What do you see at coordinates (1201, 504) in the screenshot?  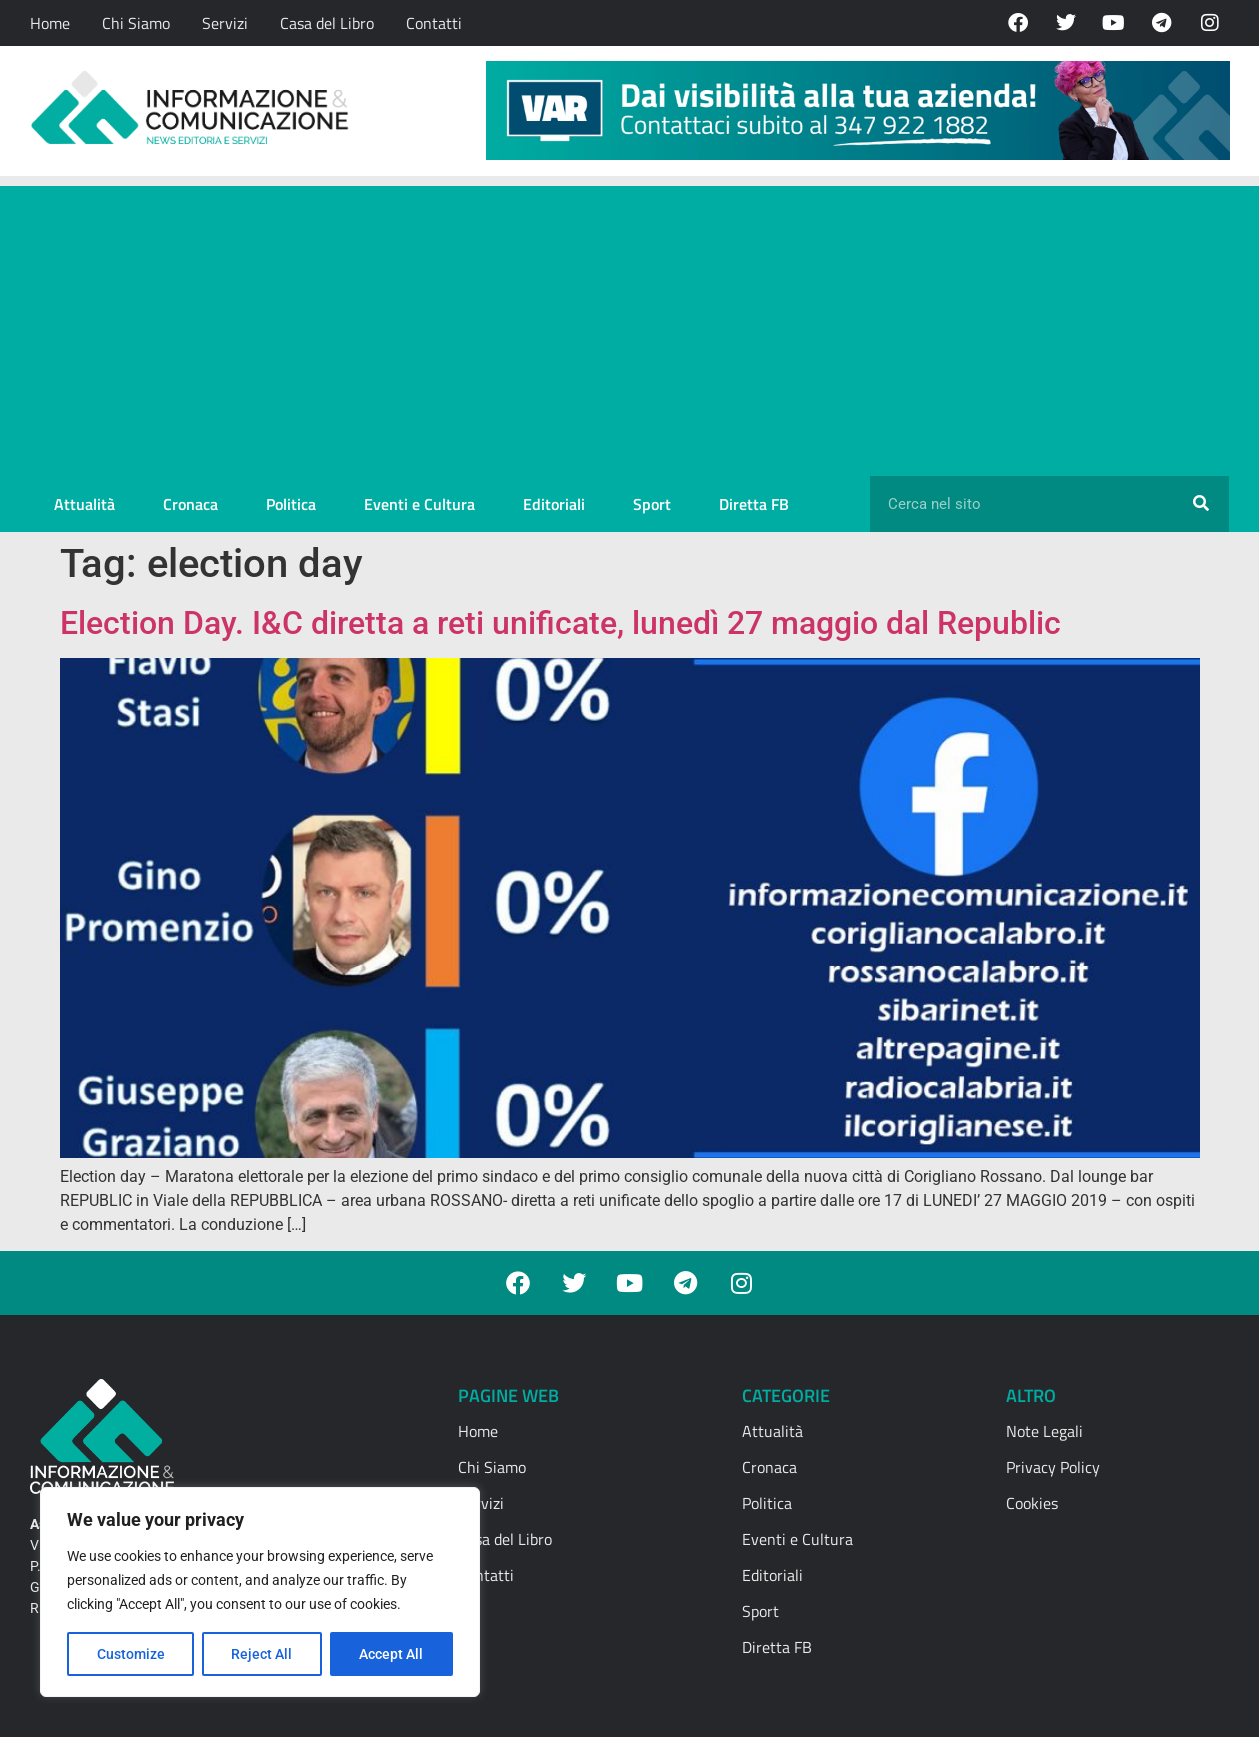 I see `[Cerca]` at bounding box center [1201, 504].